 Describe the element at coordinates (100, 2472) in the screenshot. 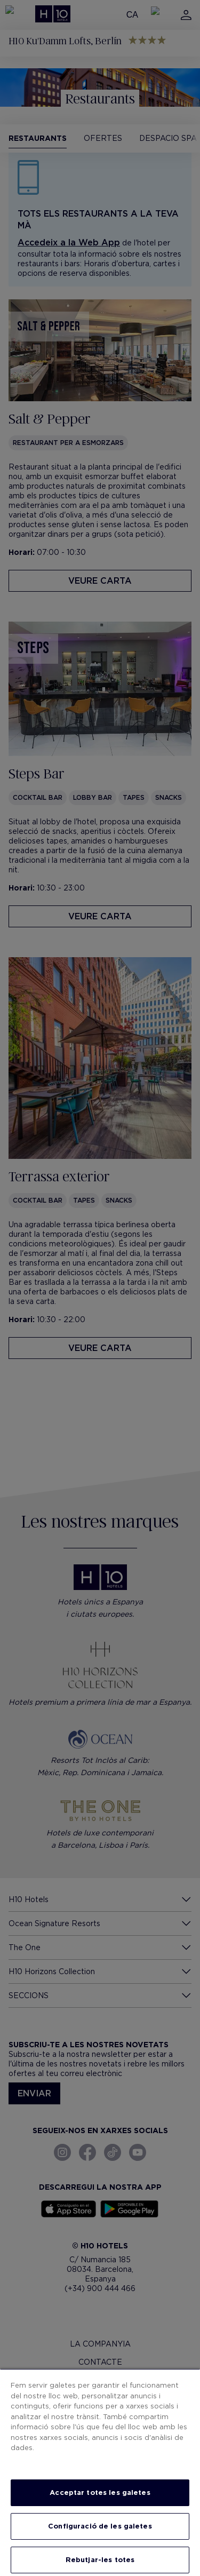

I see `[region]` at that location.